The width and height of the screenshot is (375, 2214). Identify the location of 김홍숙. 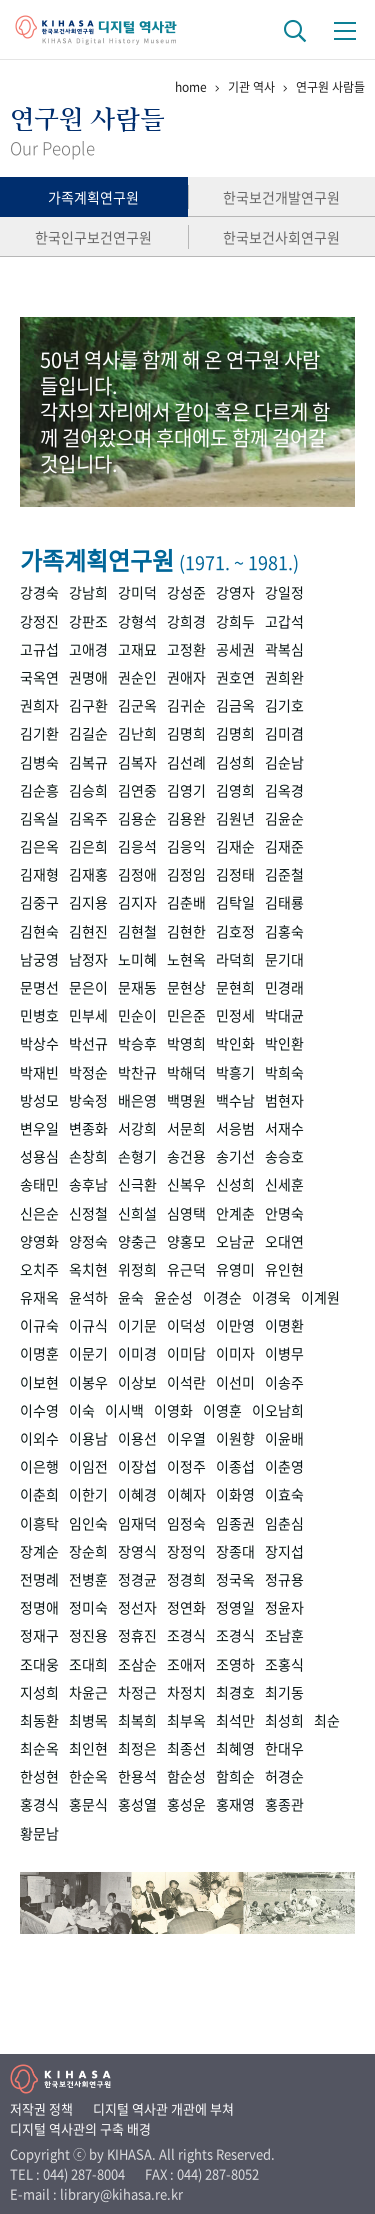
(284, 931).